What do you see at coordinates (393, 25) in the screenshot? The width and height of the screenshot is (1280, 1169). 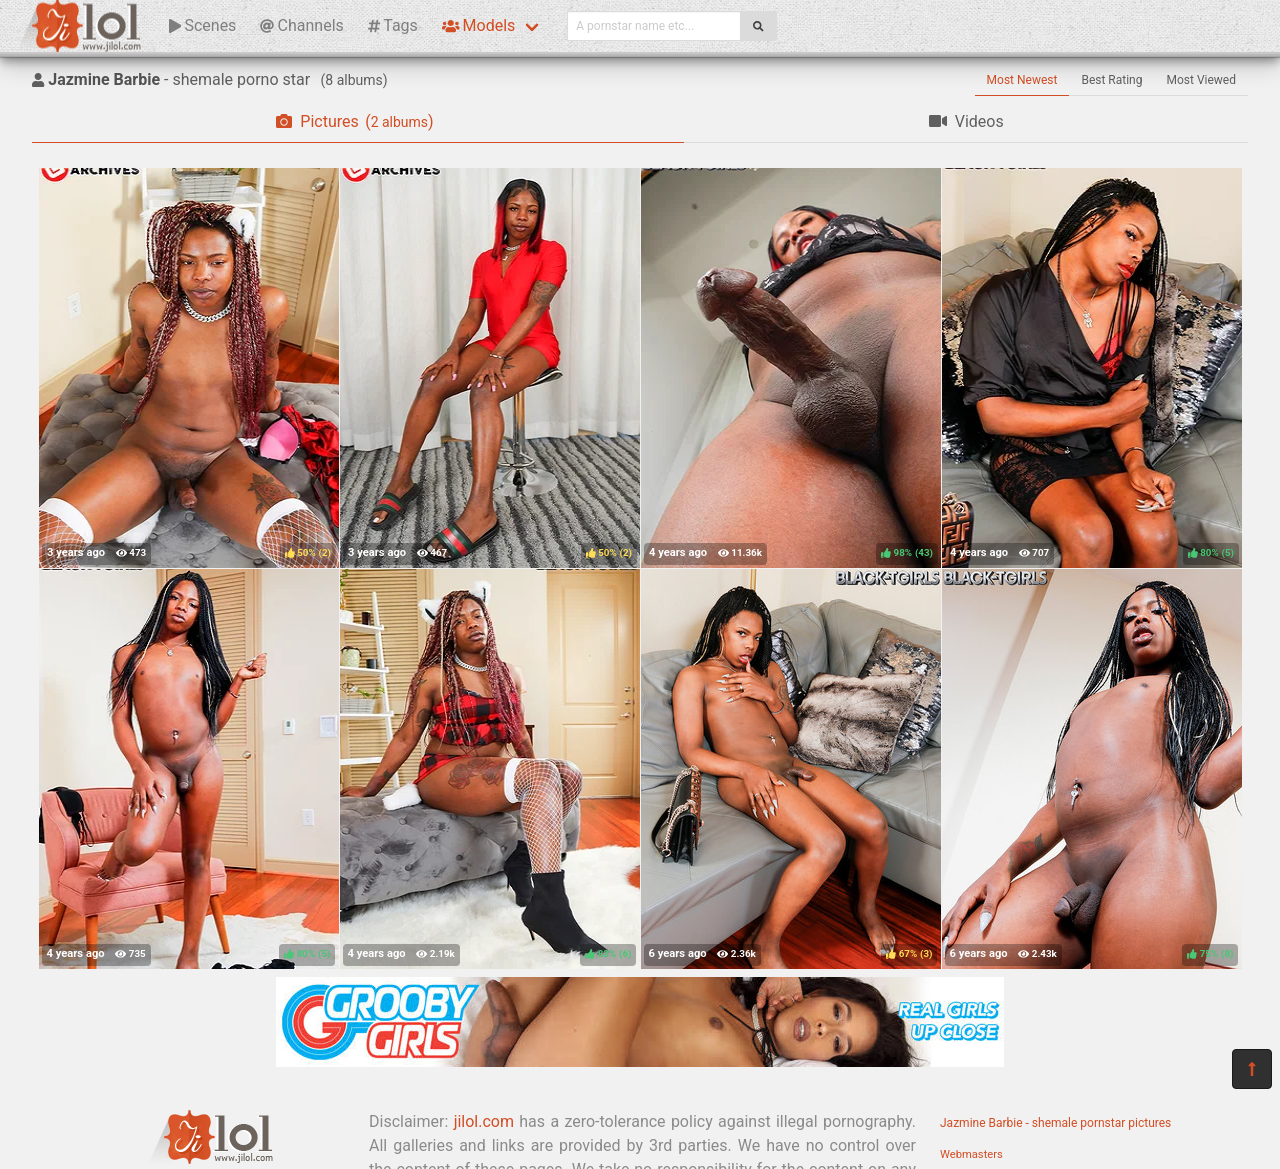 I see `Tags` at bounding box center [393, 25].